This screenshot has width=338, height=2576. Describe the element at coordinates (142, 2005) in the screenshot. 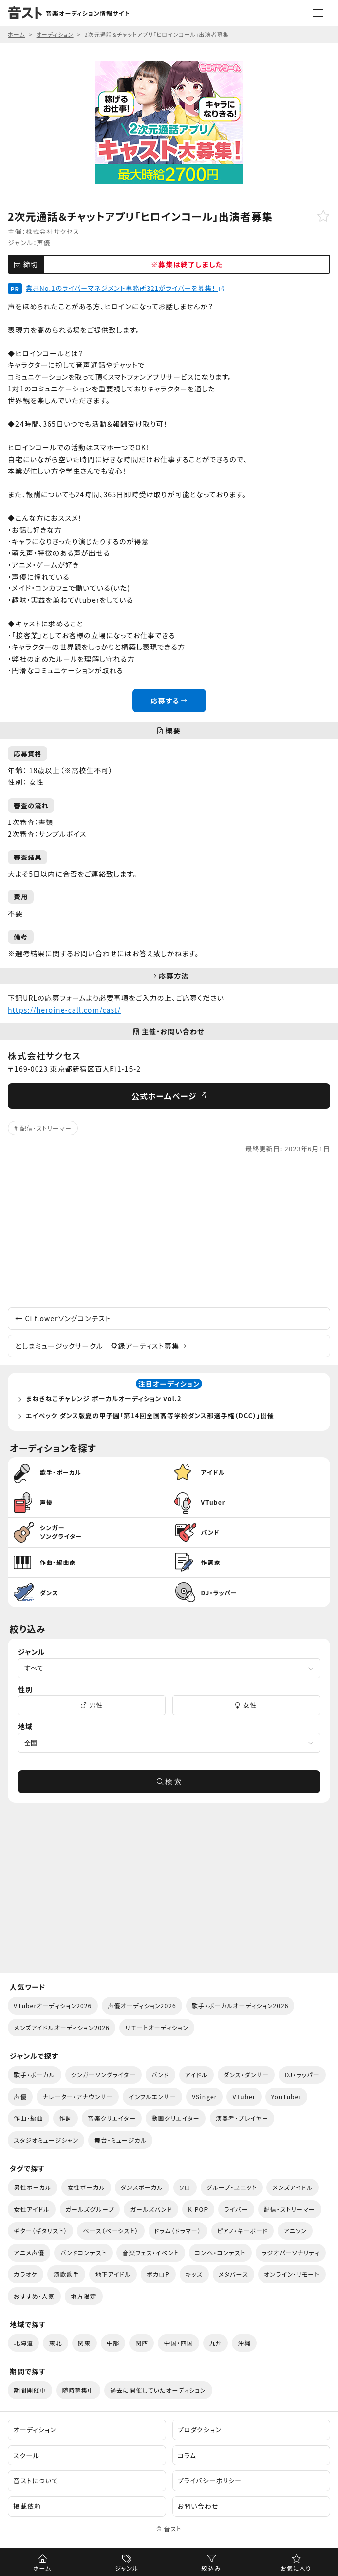

I see `声優オーディション2026` at that location.